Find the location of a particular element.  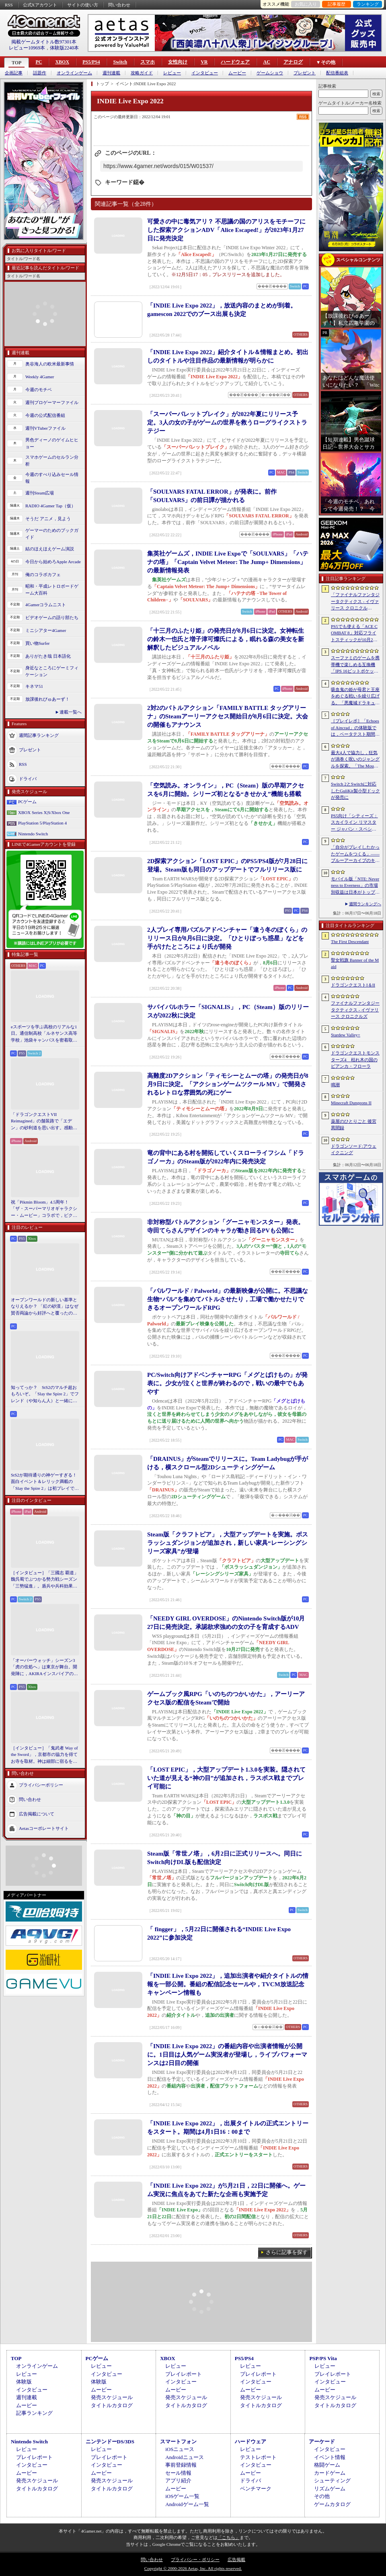

攻略ガイド is located at coordinates (142, 73).